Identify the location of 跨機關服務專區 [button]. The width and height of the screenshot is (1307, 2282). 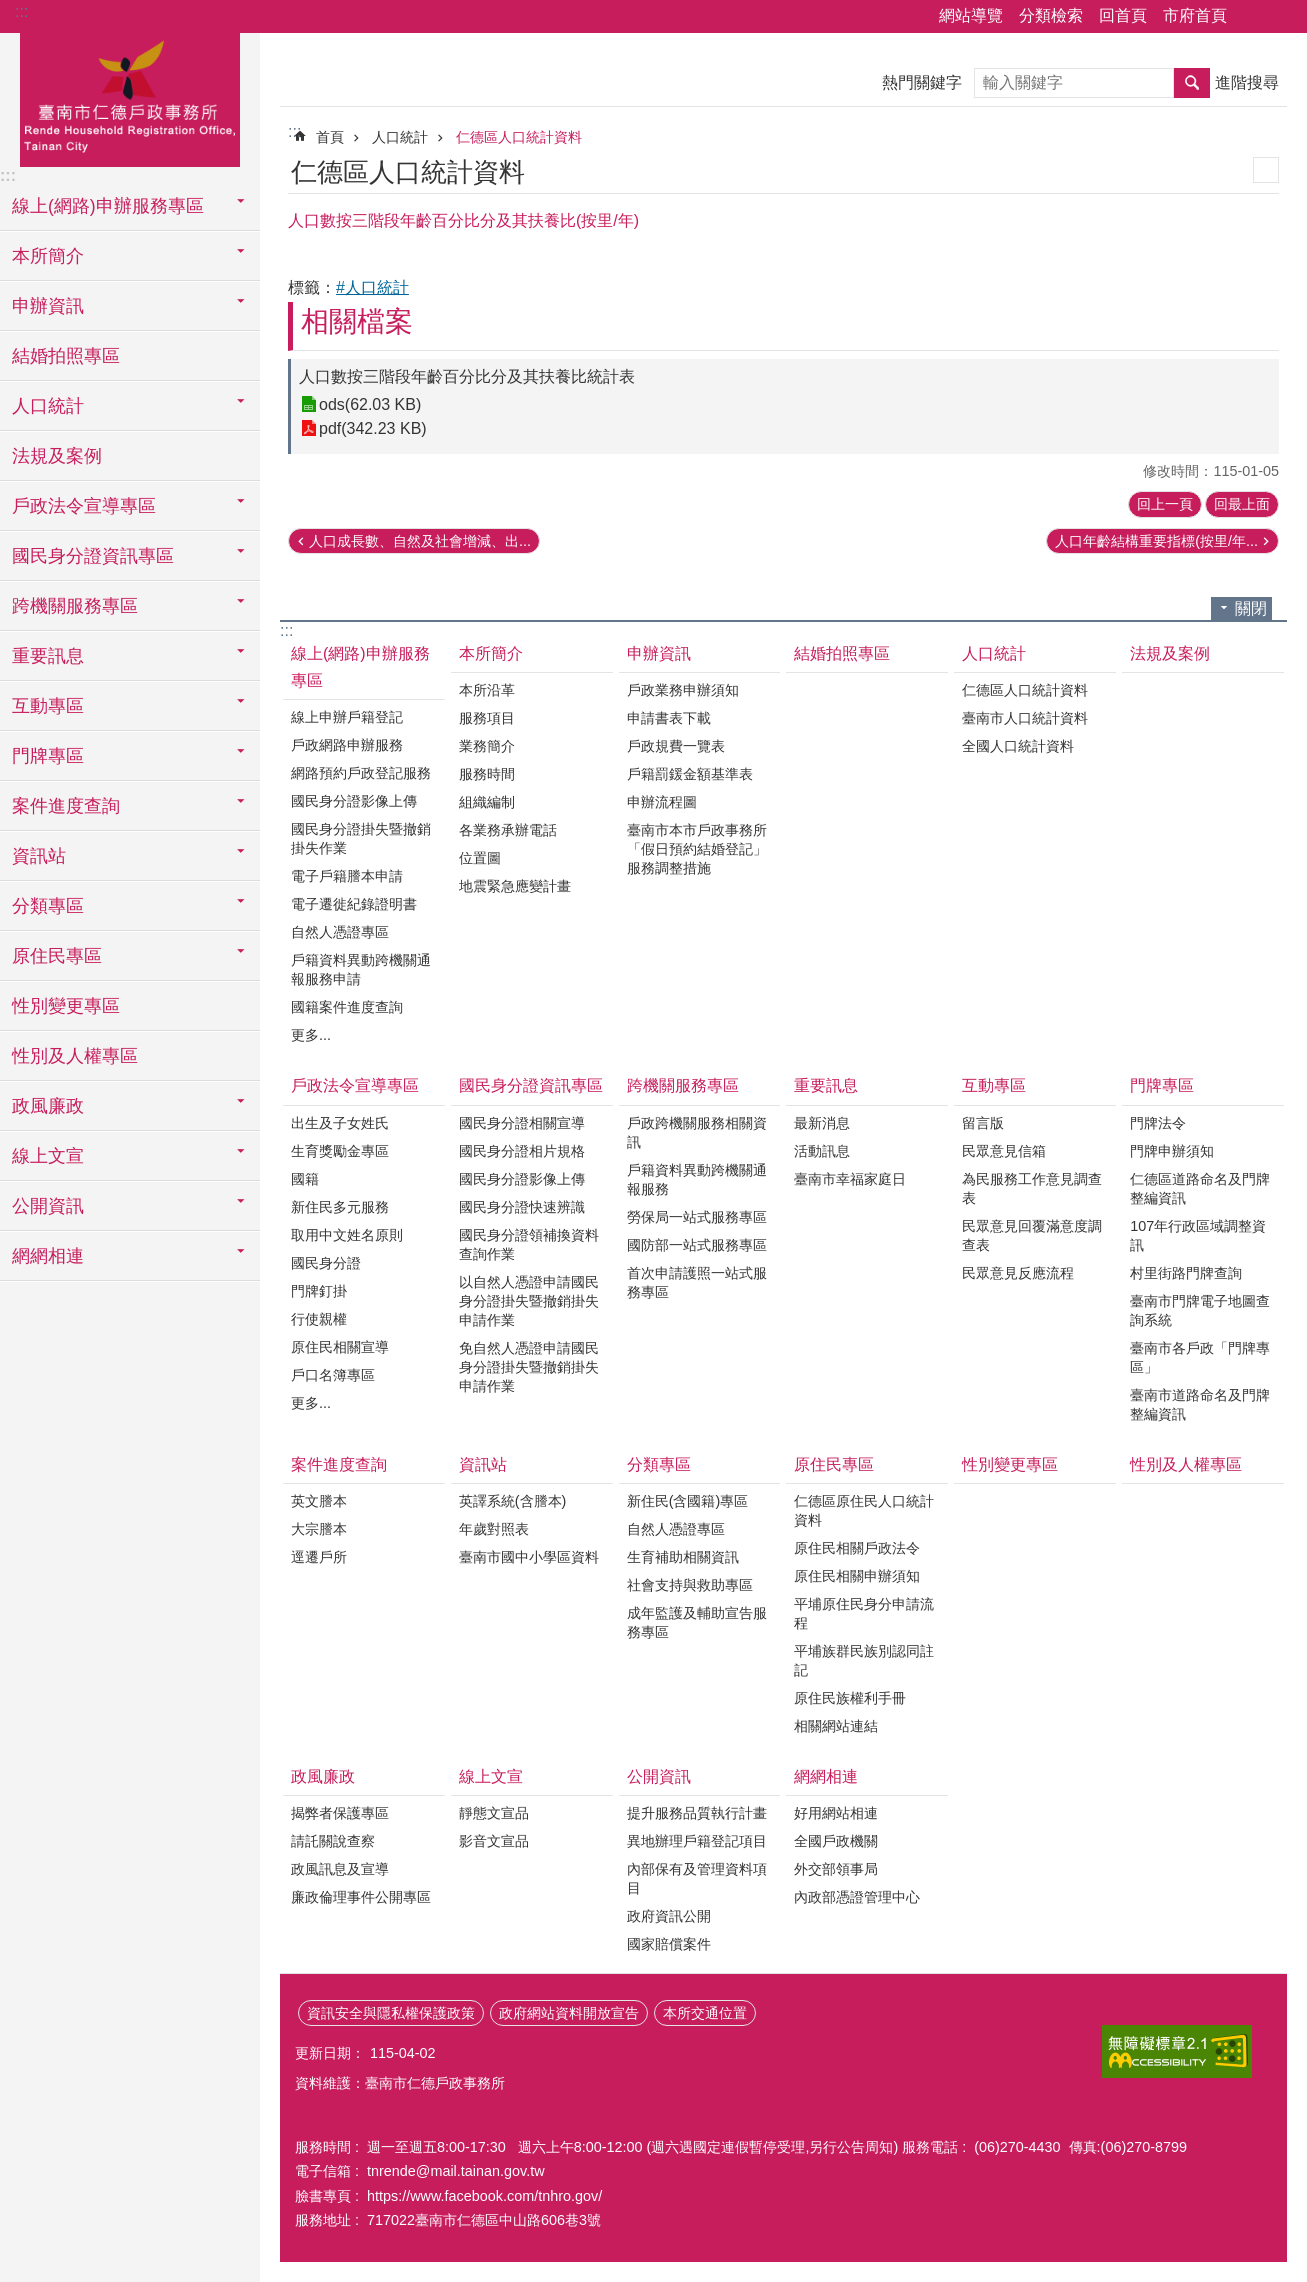
(75, 606).